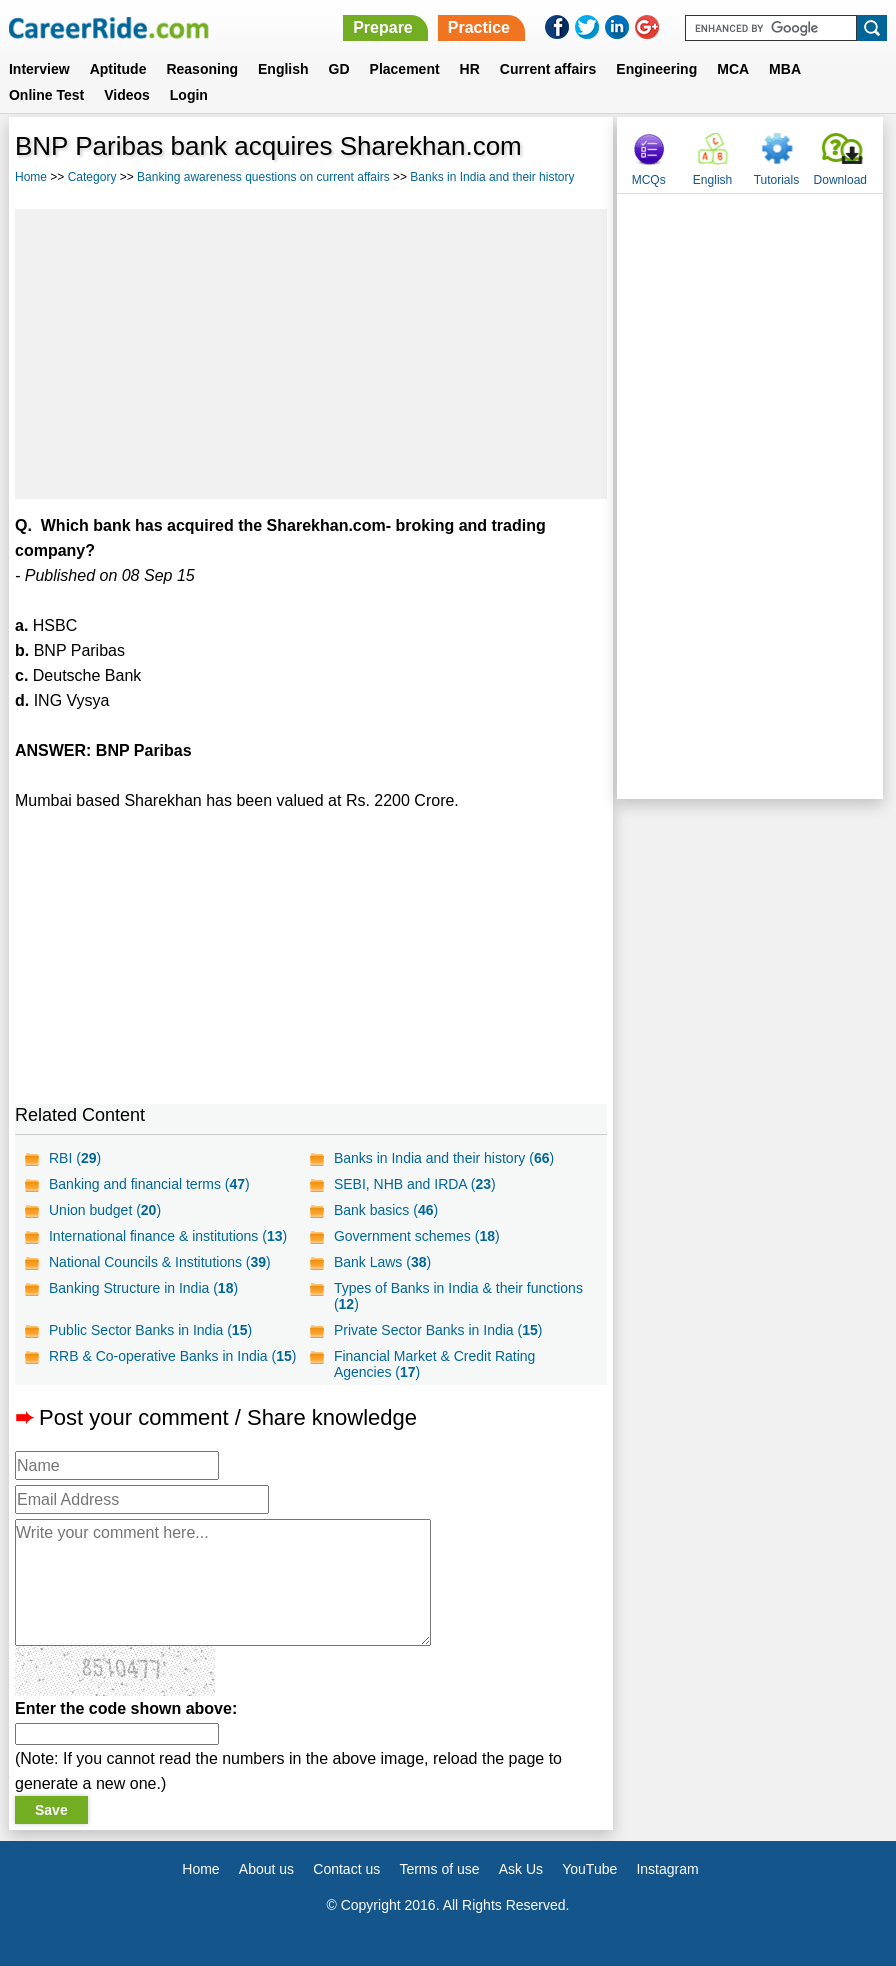  What do you see at coordinates (149, 1184) in the screenshot?
I see `Banking and financial terms ()` at bounding box center [149, 1184].